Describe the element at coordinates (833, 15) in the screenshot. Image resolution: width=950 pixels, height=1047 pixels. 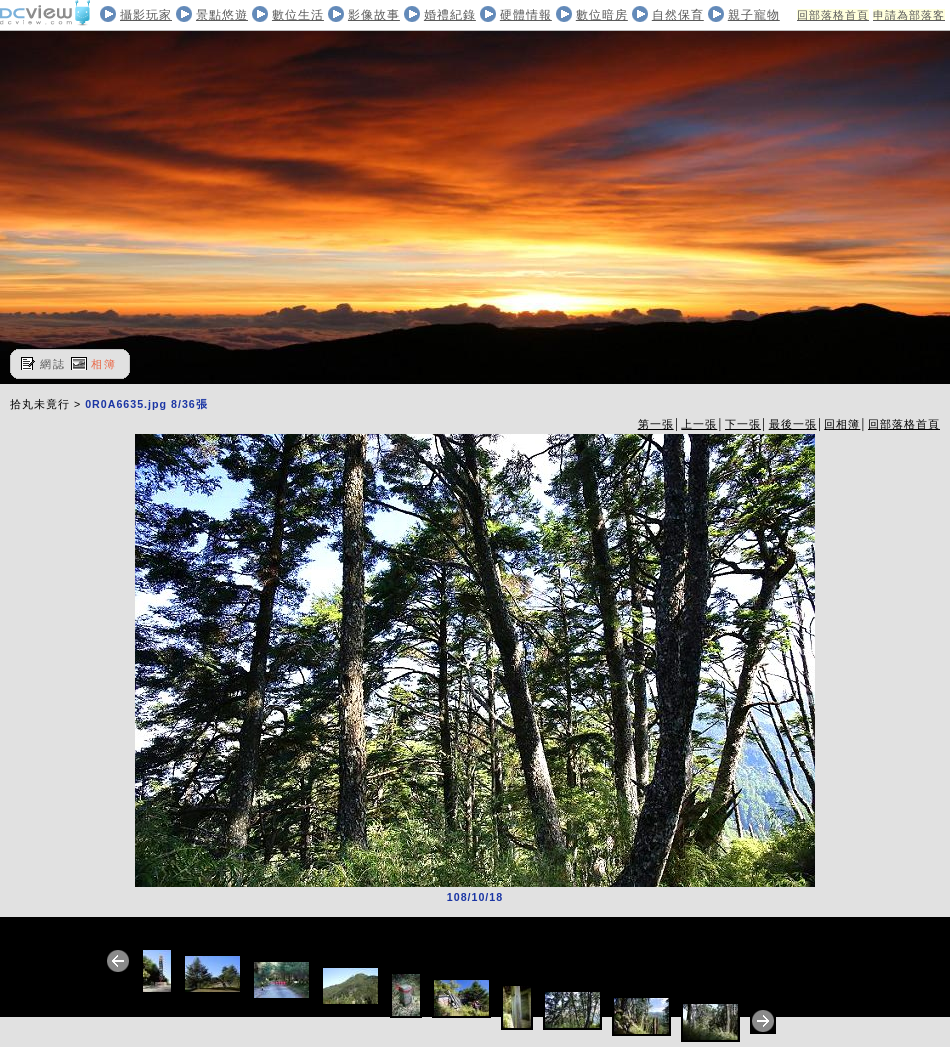
I see `回部落格首頁` at that location.